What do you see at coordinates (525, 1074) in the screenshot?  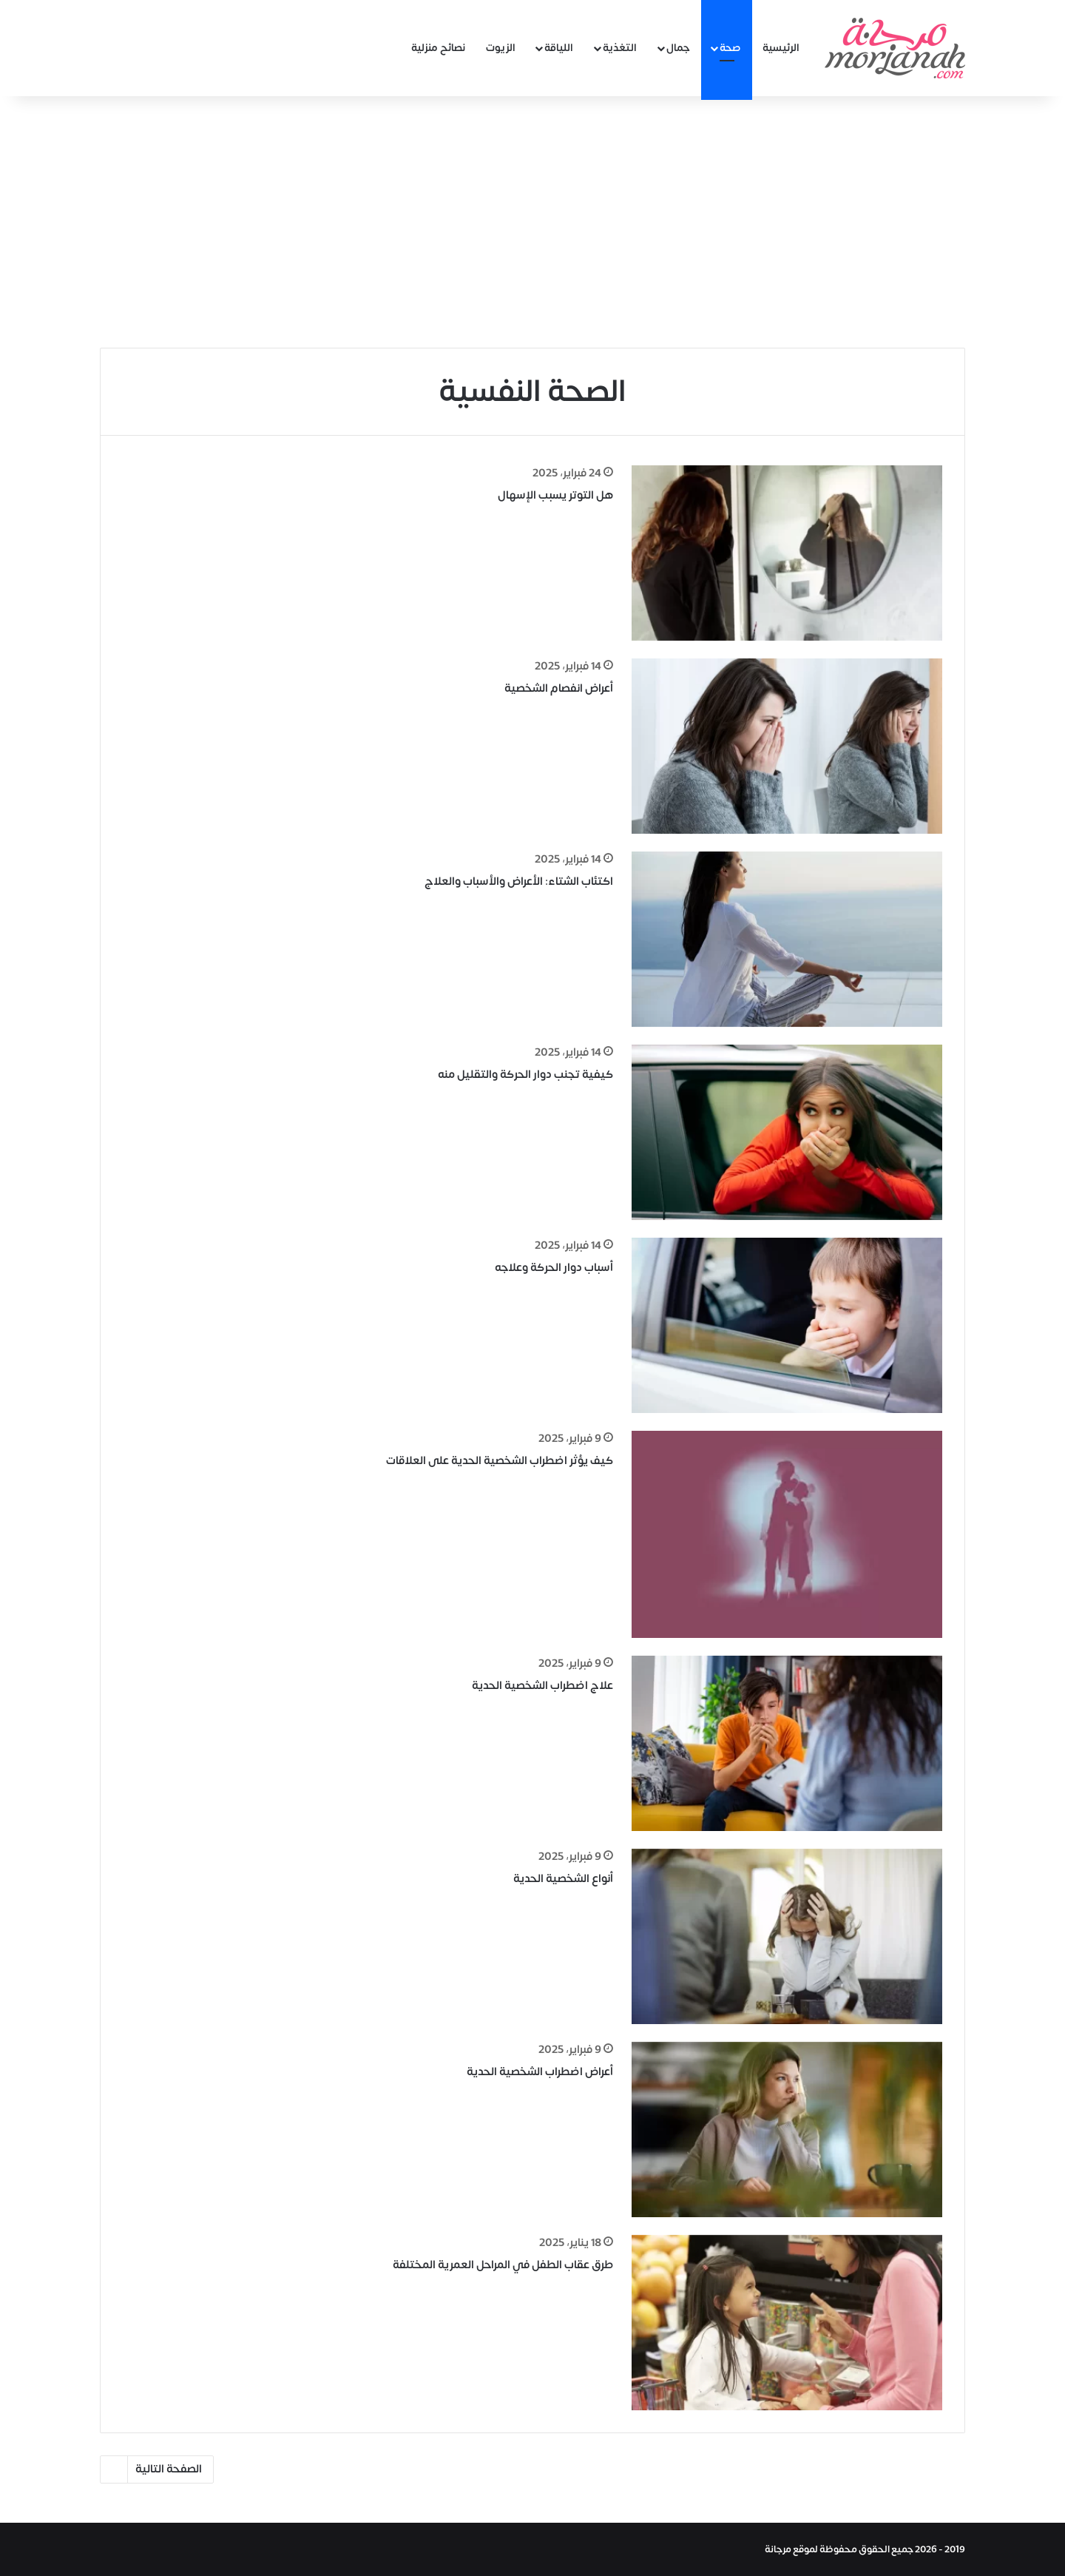 I see `كيفية تجنب دوار الحركة والتقليل منه` at bounding box center [525, 1074].